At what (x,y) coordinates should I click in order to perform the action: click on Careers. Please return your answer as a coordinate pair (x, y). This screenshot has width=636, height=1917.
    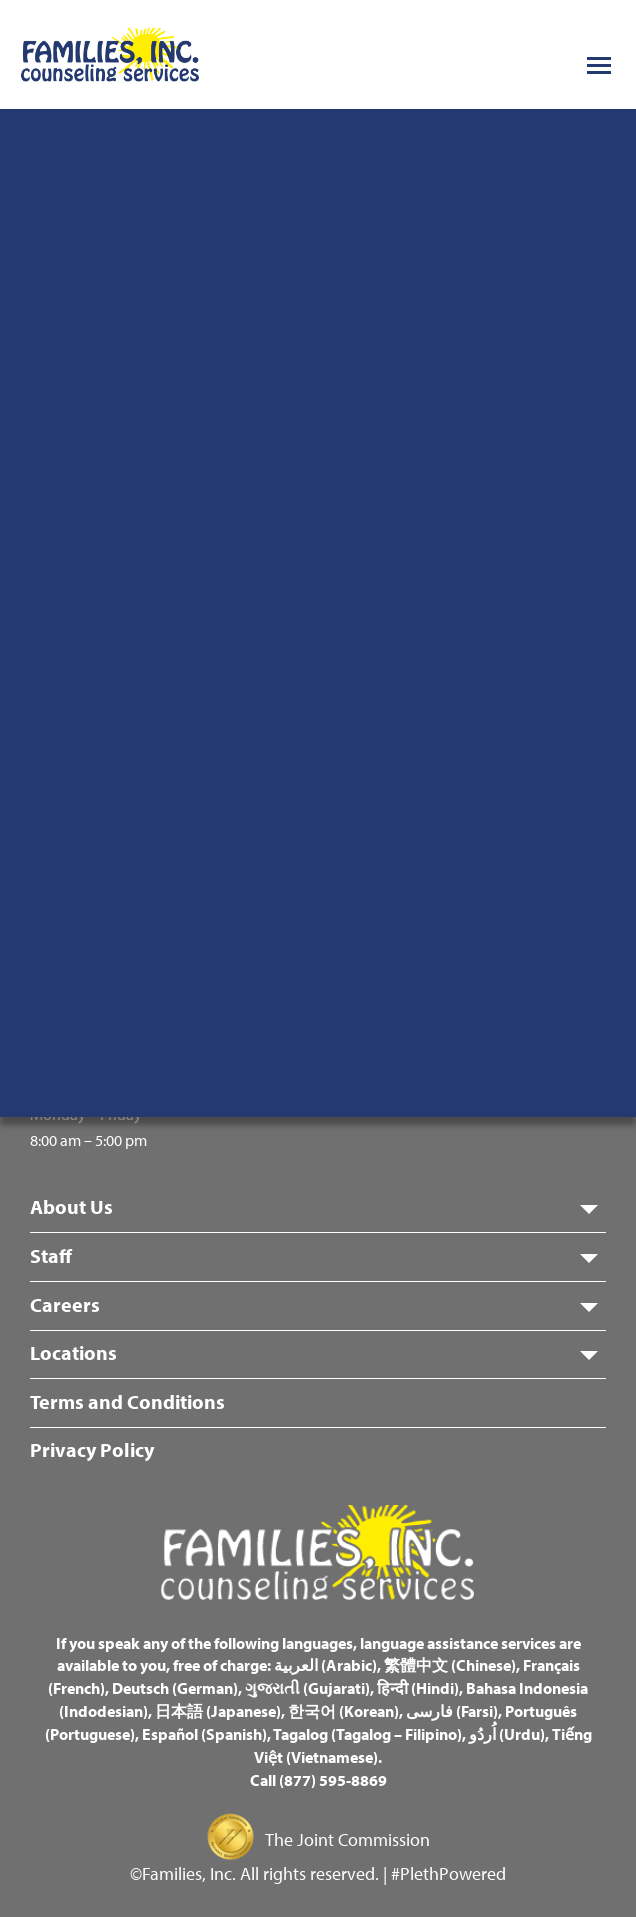
    Looking at the image, I should click on (65, 1304).